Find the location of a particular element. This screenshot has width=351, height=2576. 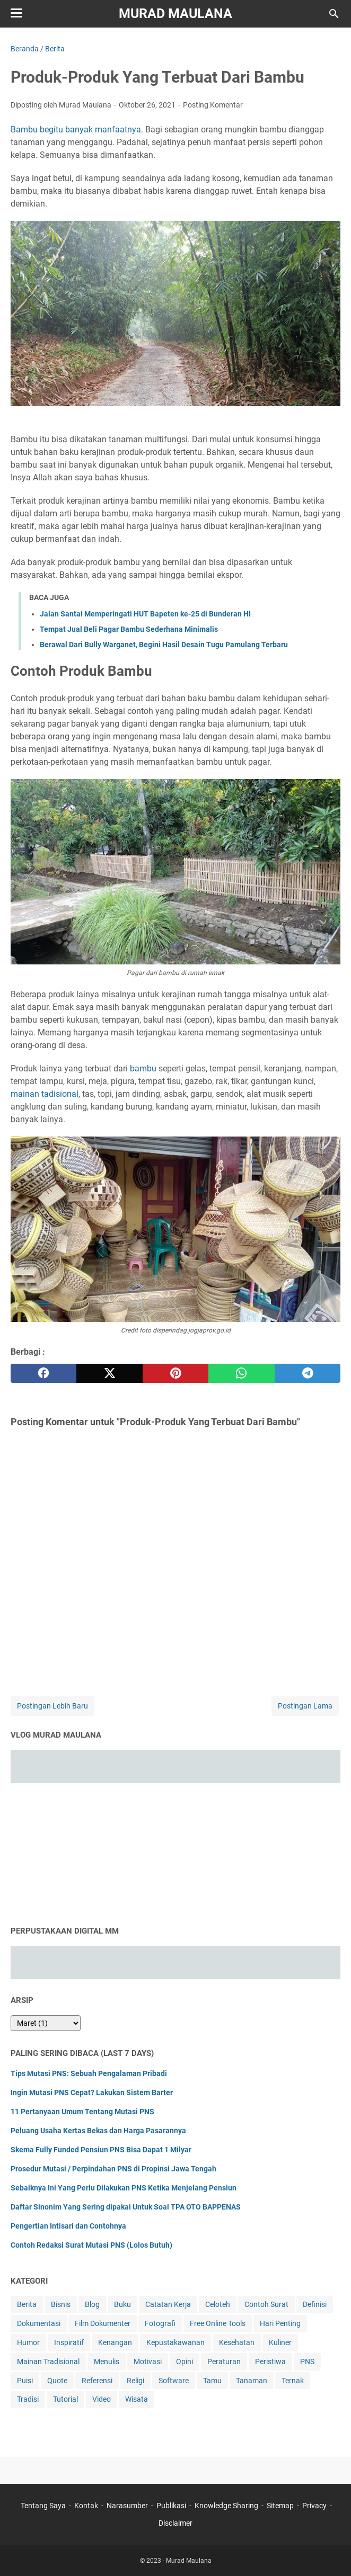

Contoh Surat is located at coordinates (266, 2304).